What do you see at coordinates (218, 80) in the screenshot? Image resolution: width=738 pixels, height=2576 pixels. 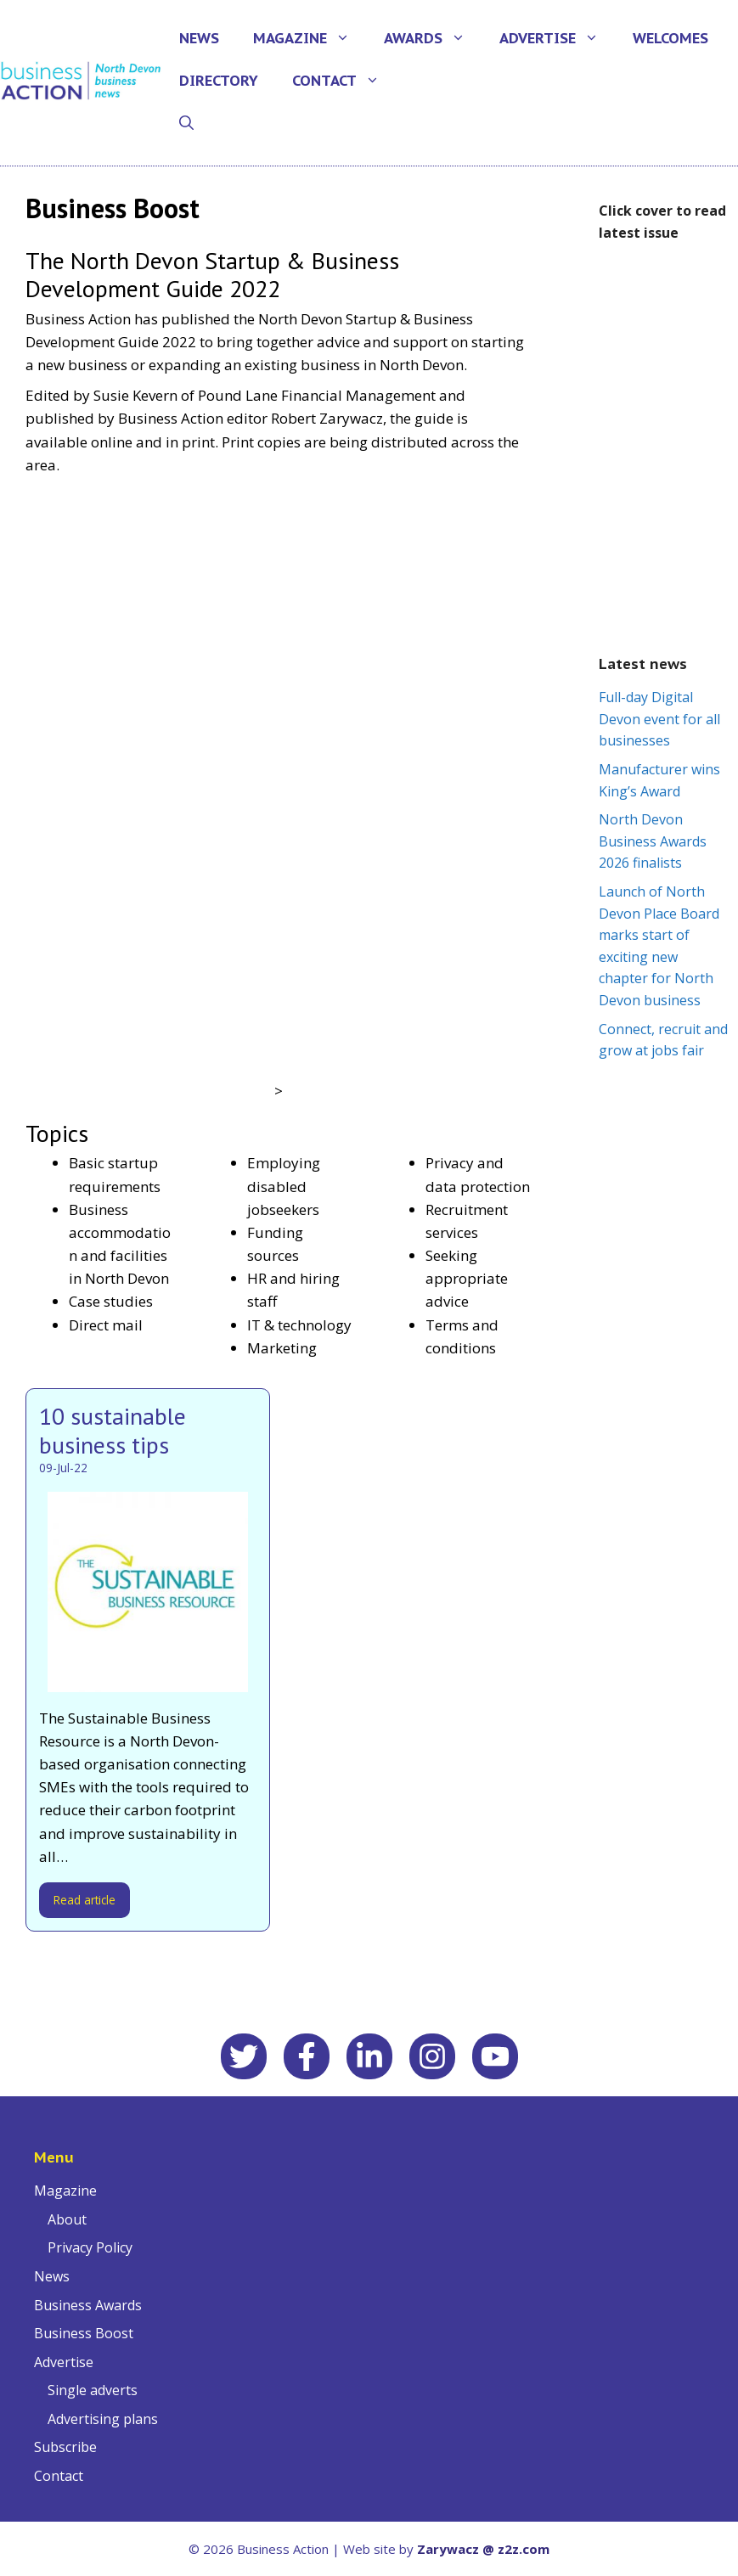 I see `Directory` at bounding box center [218, 80].